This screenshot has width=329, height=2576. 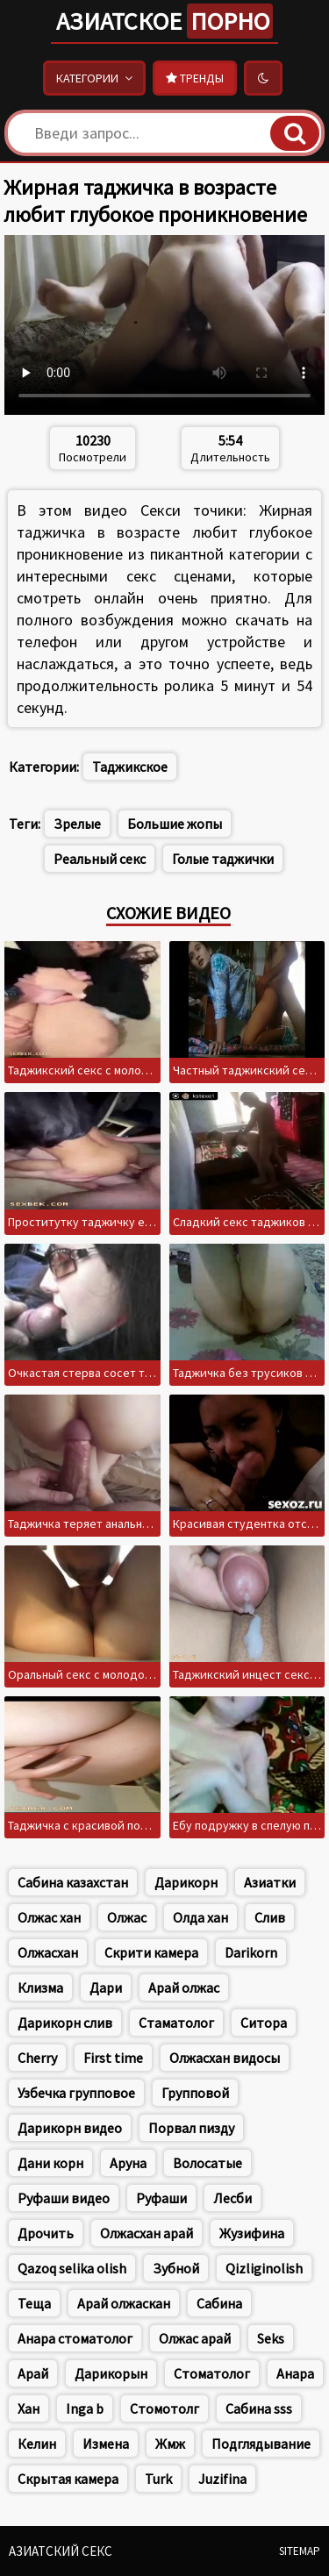 I want to click on Зубной, so click(x=176, y=2268).